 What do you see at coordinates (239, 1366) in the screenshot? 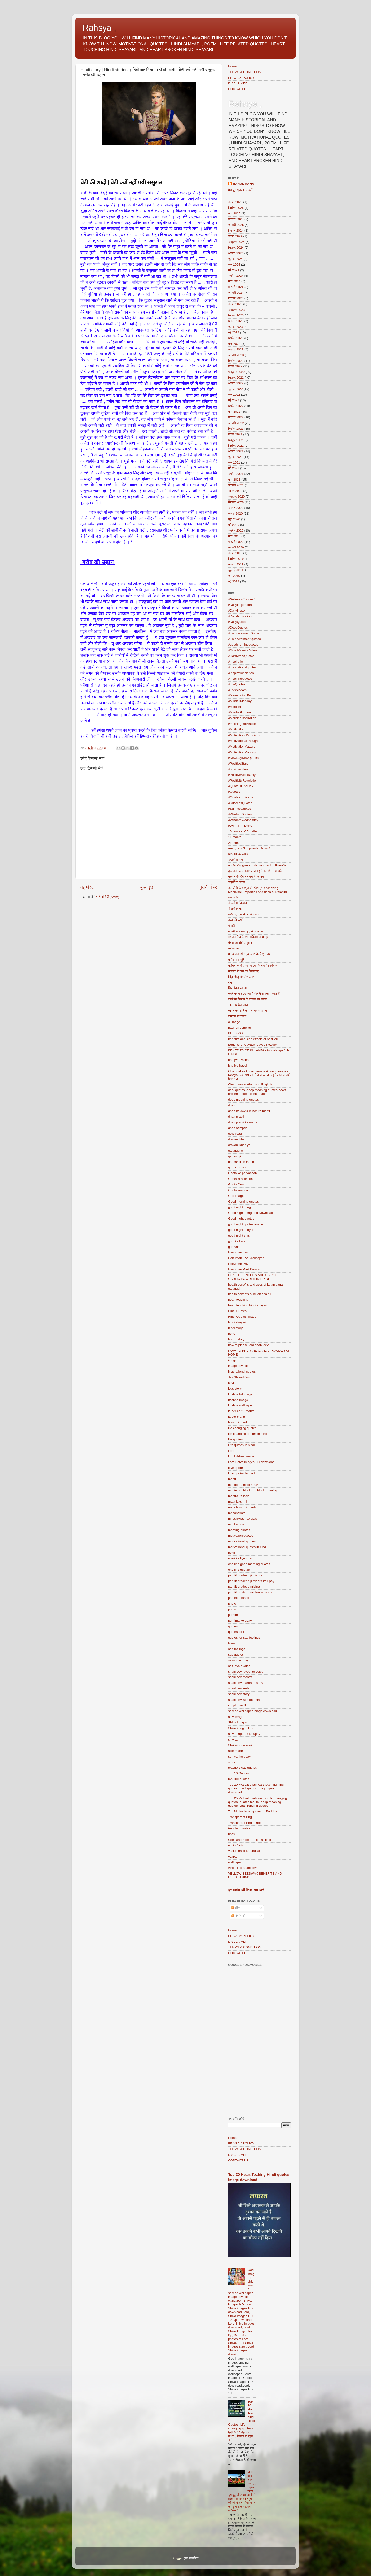
I see `image download` at bounding box center [239, 1366].